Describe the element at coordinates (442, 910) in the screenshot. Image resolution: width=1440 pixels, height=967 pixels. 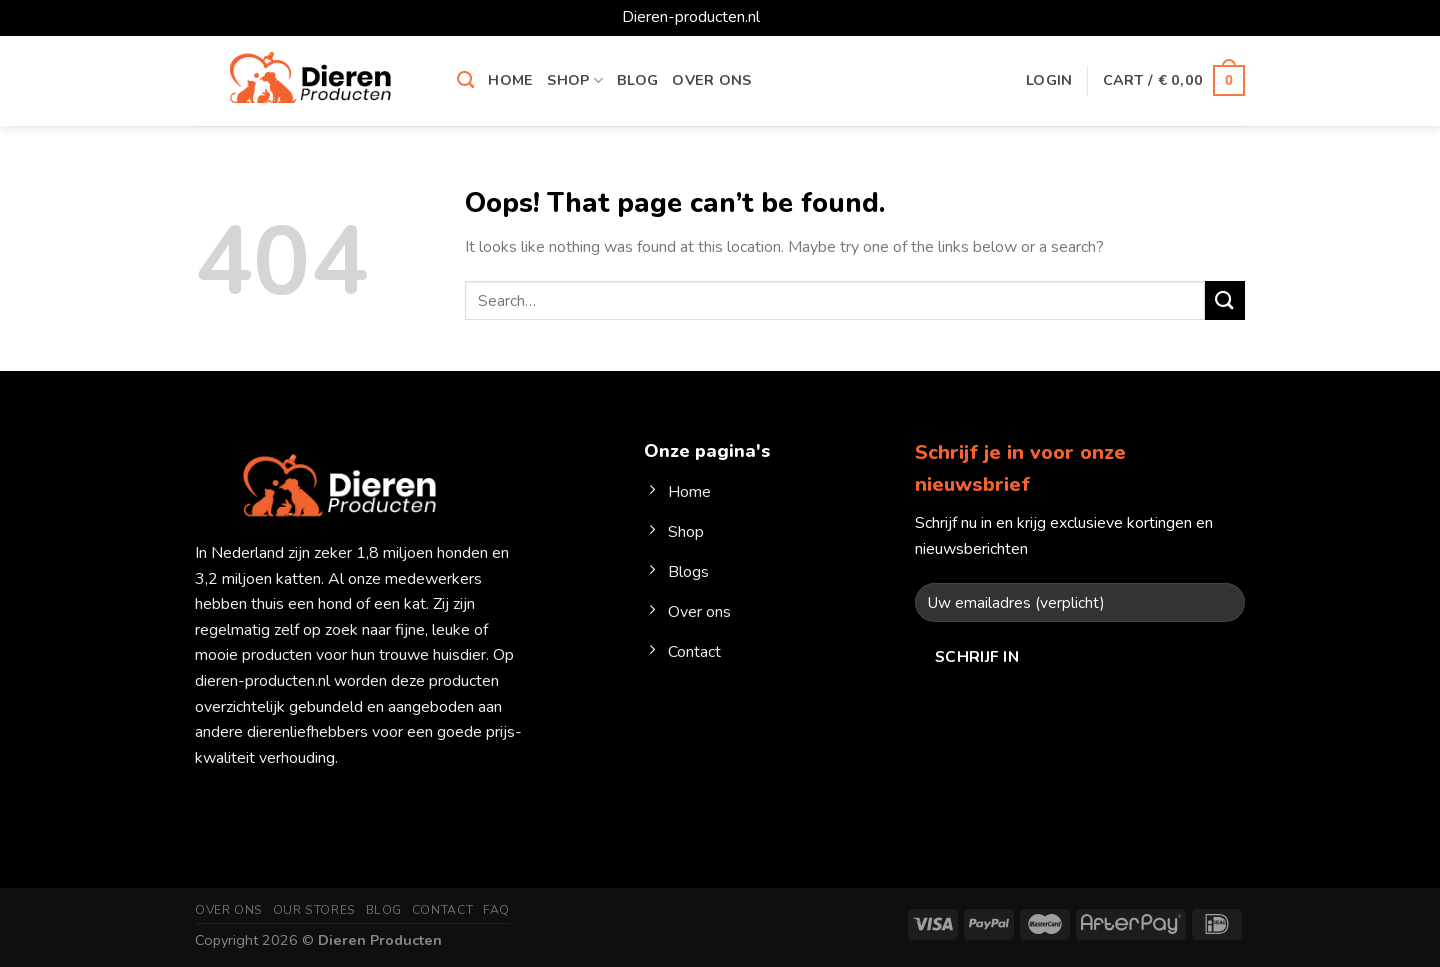
I see `Contact` at that location.